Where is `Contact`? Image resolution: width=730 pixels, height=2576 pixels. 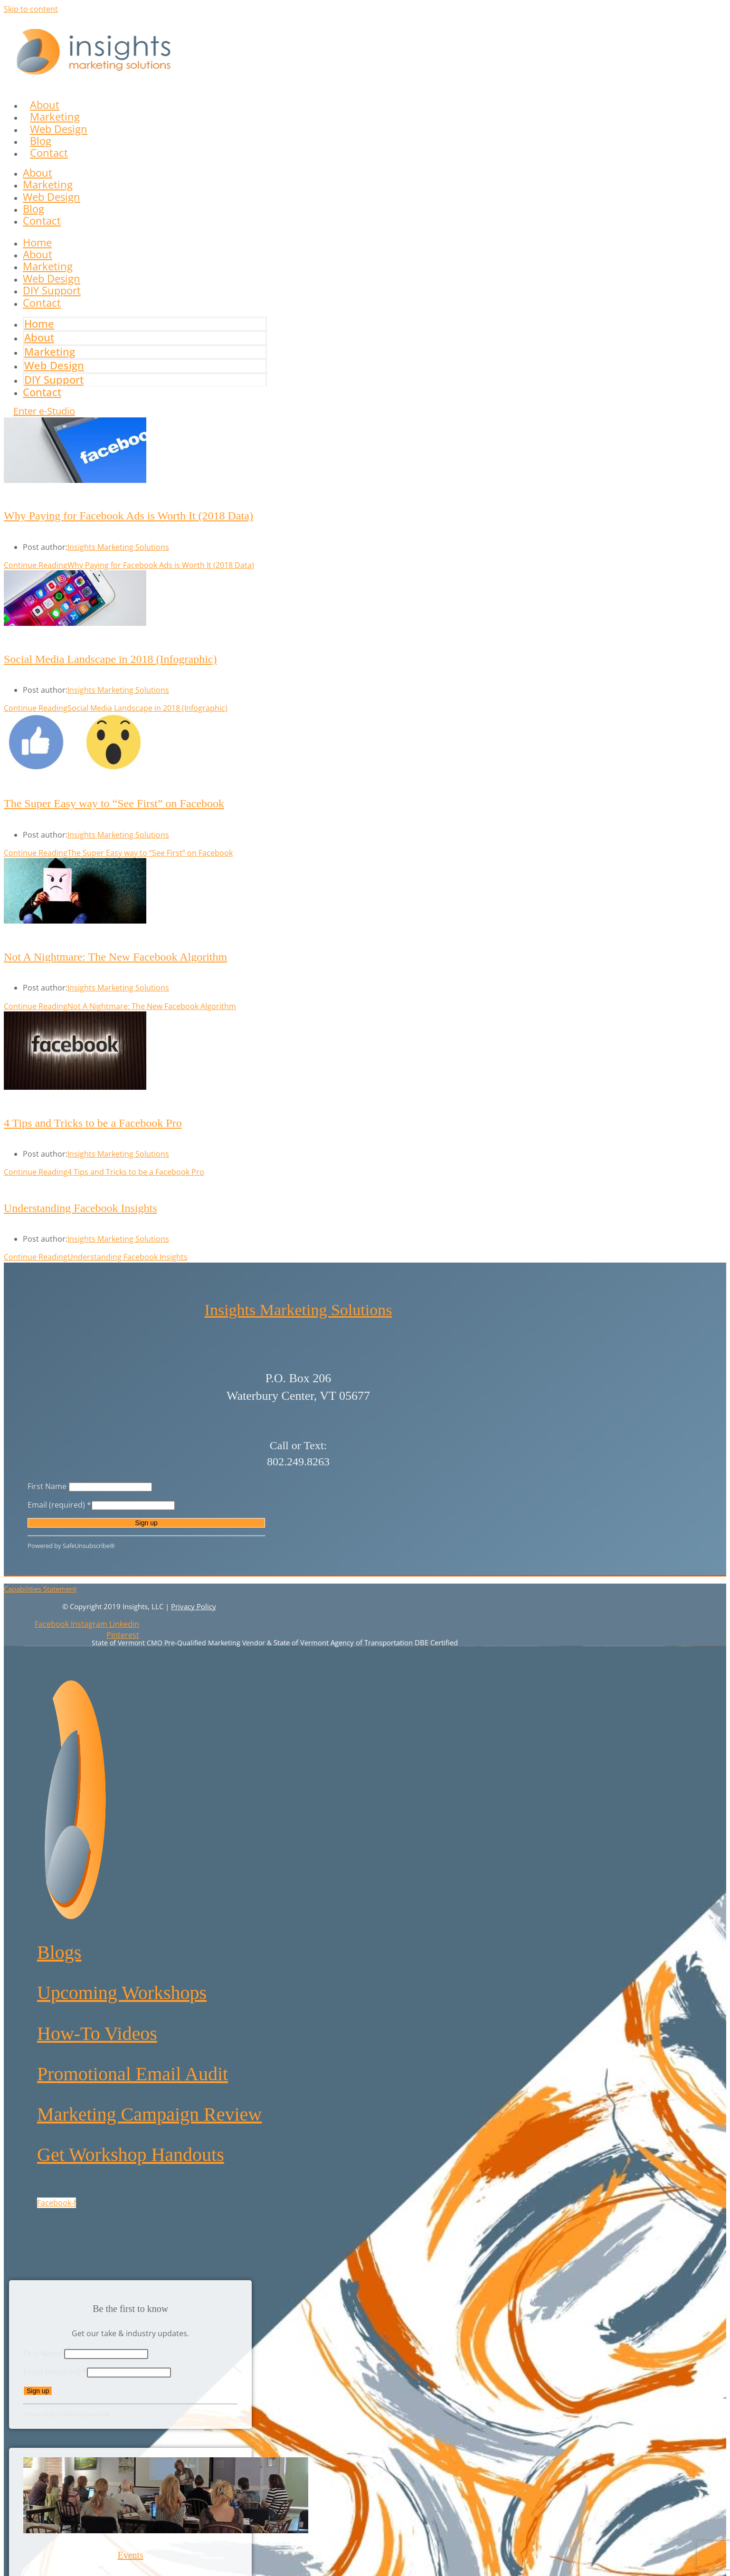
Contact is located at coordinates (49, 152).